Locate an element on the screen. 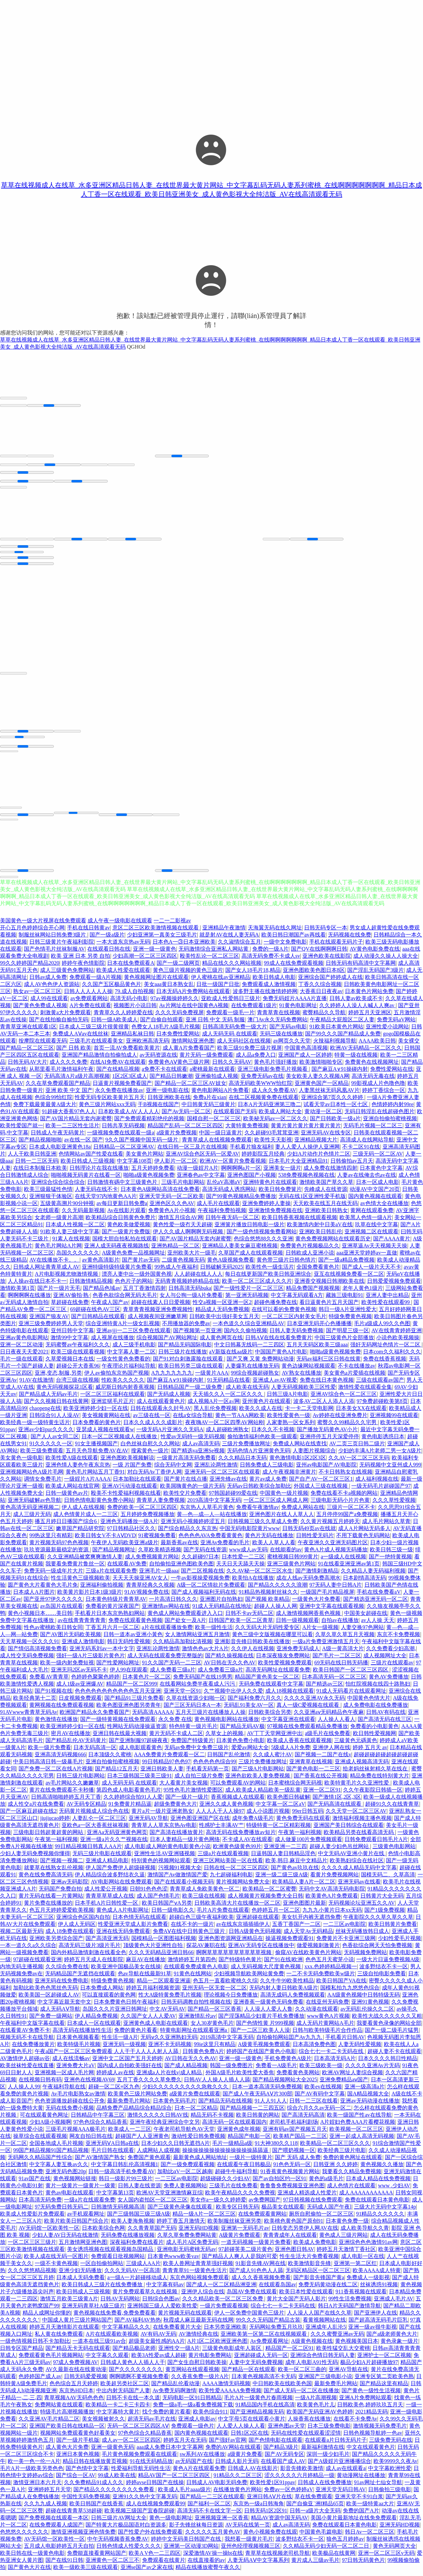 Image resolution: width=423 pixels, height=2576 pixels. 在线观看午夜日韩极品 is located at coordinates (244, 2169).